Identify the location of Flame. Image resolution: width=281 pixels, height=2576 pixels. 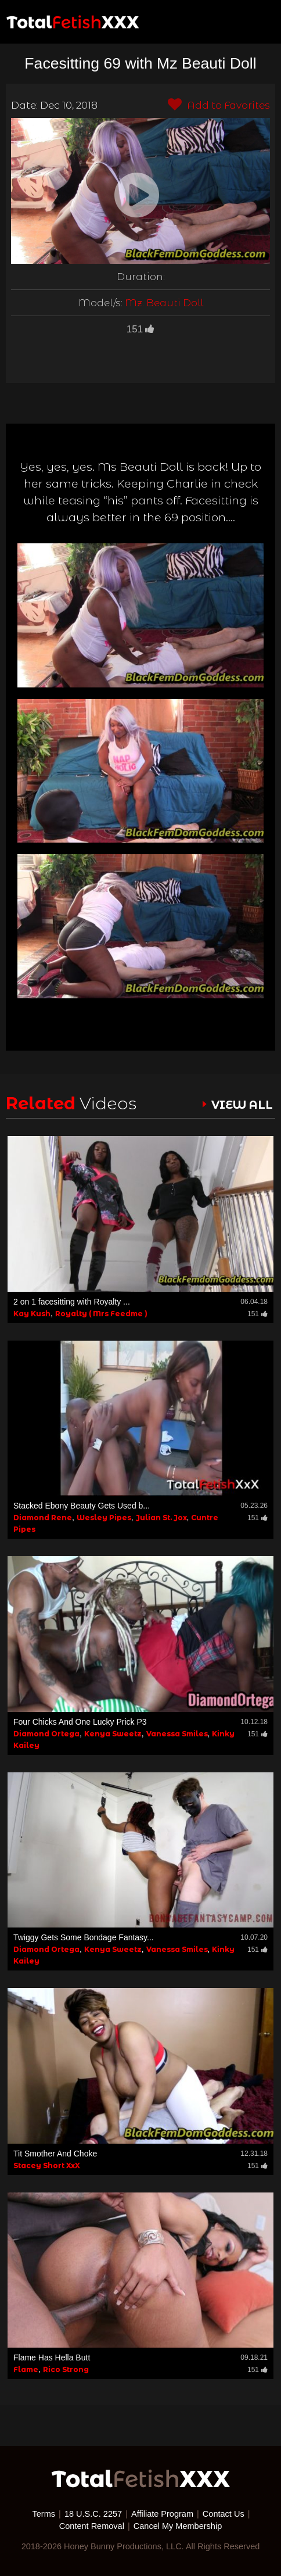
(25, 2369).